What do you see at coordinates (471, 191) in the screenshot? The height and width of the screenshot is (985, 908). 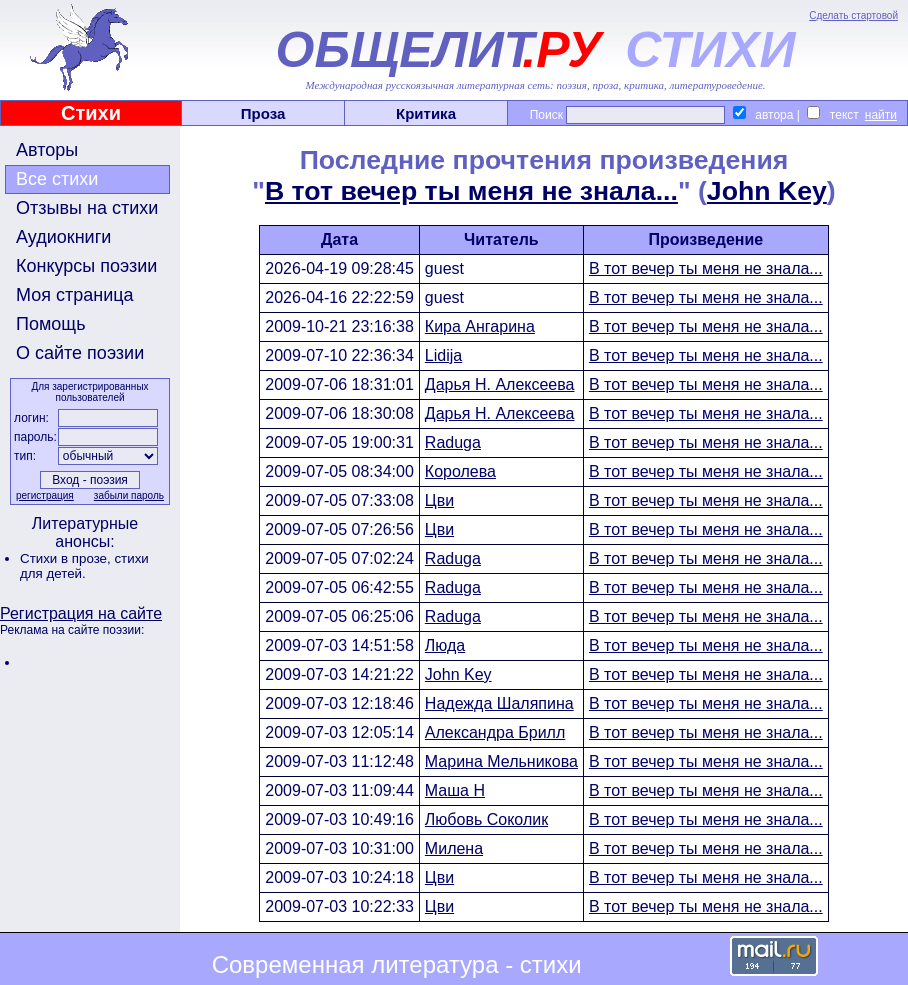 I see `В тот вечер ты меня не знала...` at bounding box center [471, 191].